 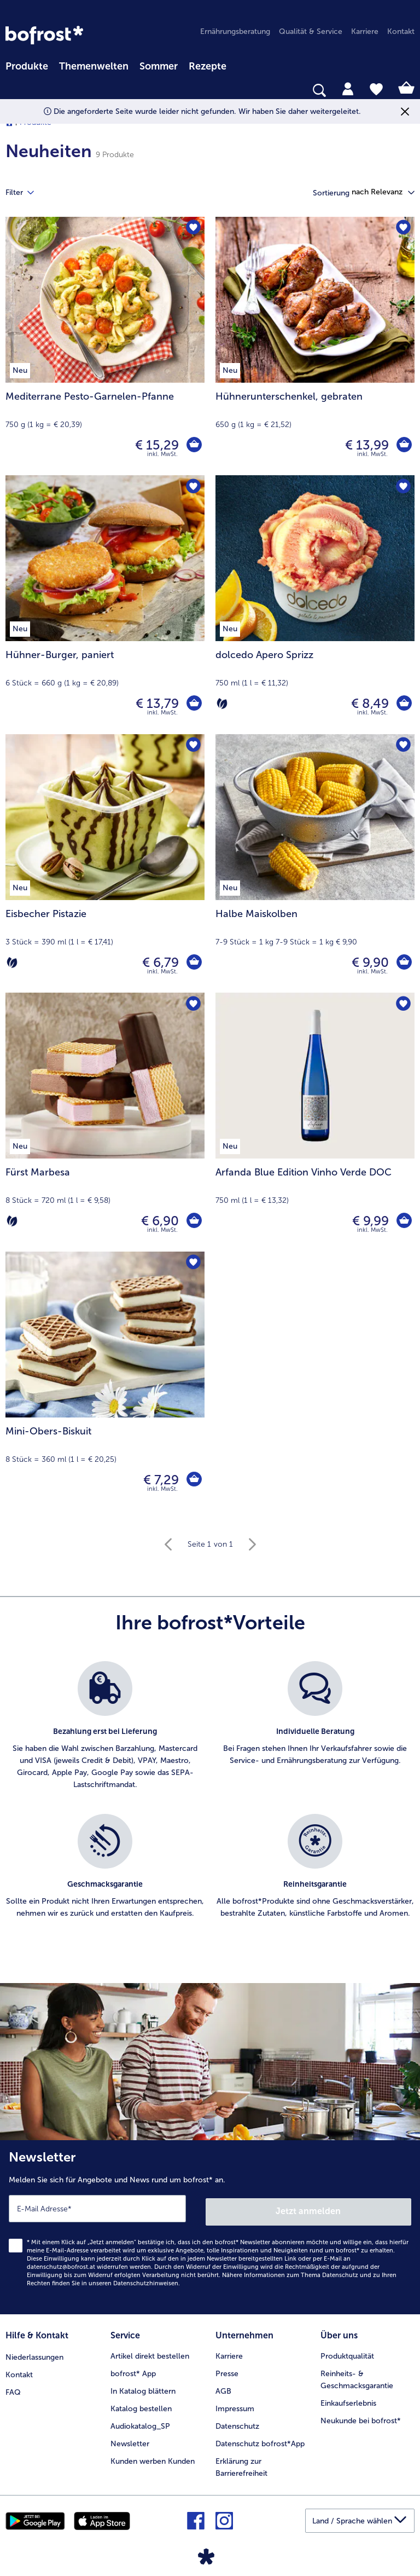 What do you see at coordinates (26, 193) in the screenshot?
I see `Filter [tab]` at bounding box center [26, 193].